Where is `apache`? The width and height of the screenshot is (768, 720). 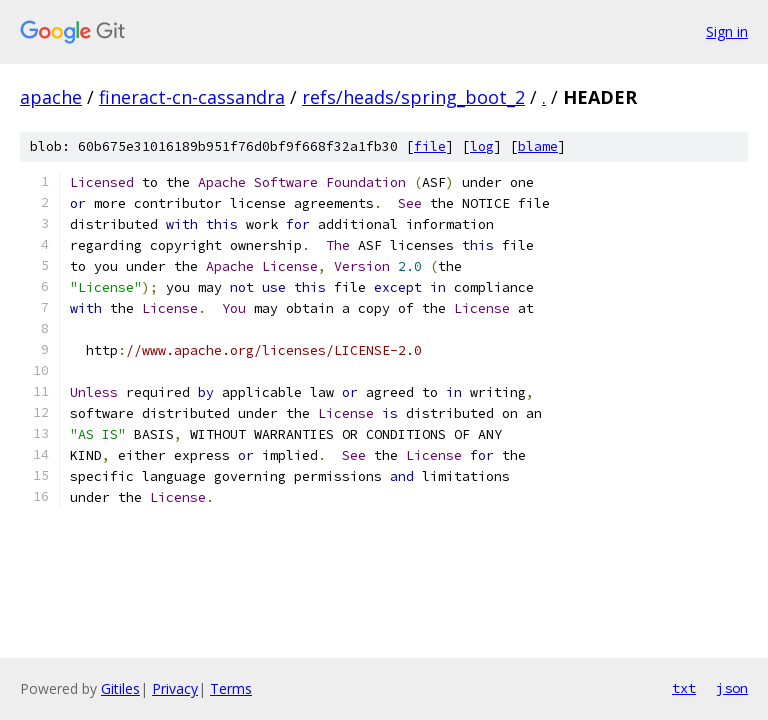
apache is located at coordinates (51, 97).